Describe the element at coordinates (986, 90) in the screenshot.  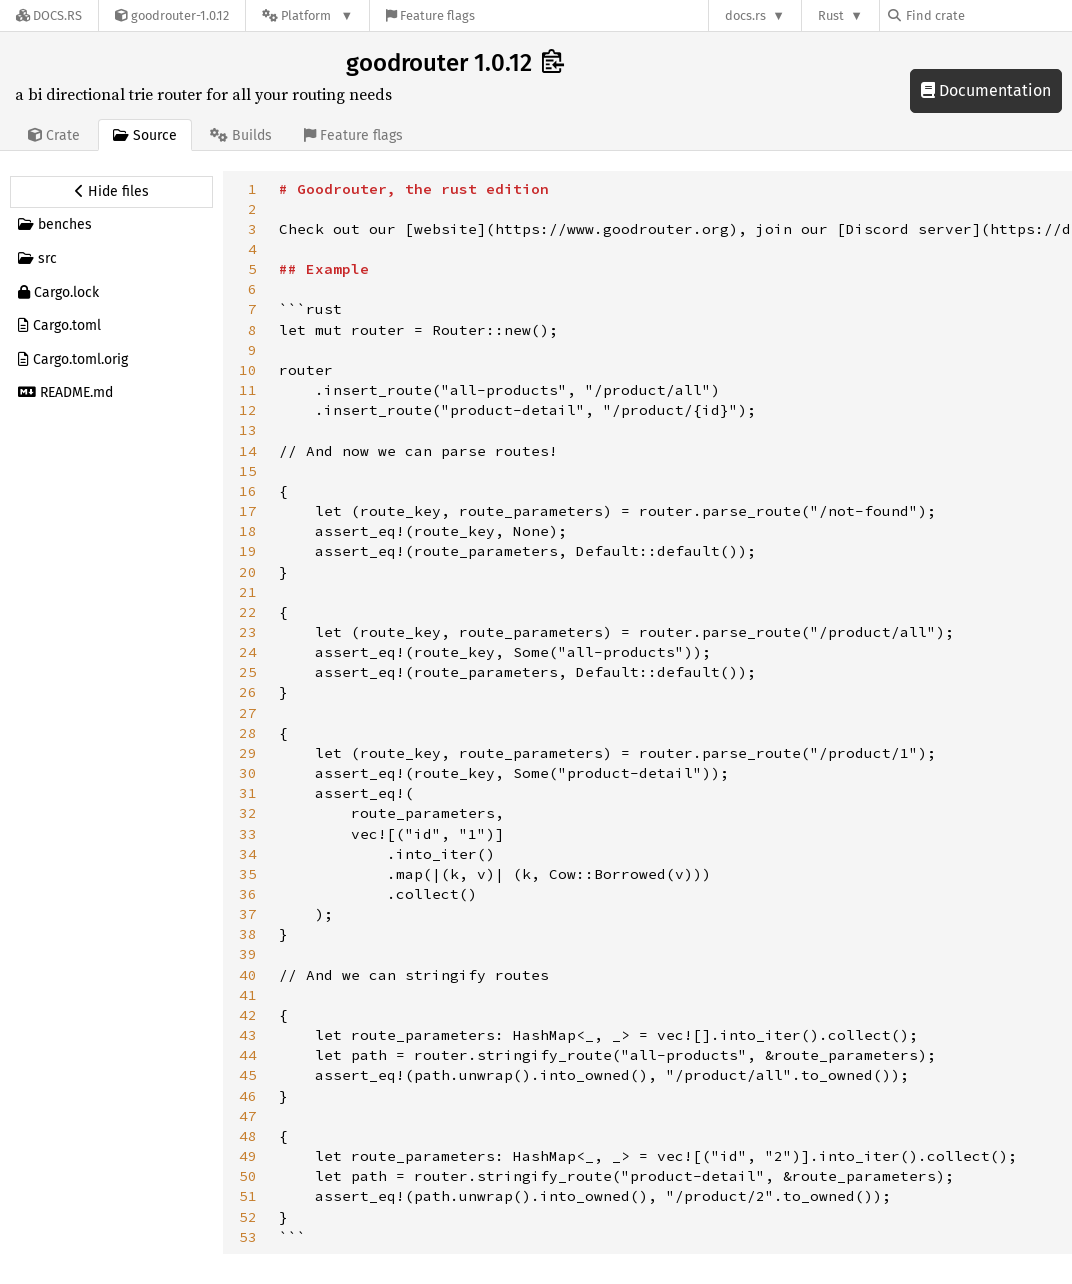
I see `Documentation` at that location.